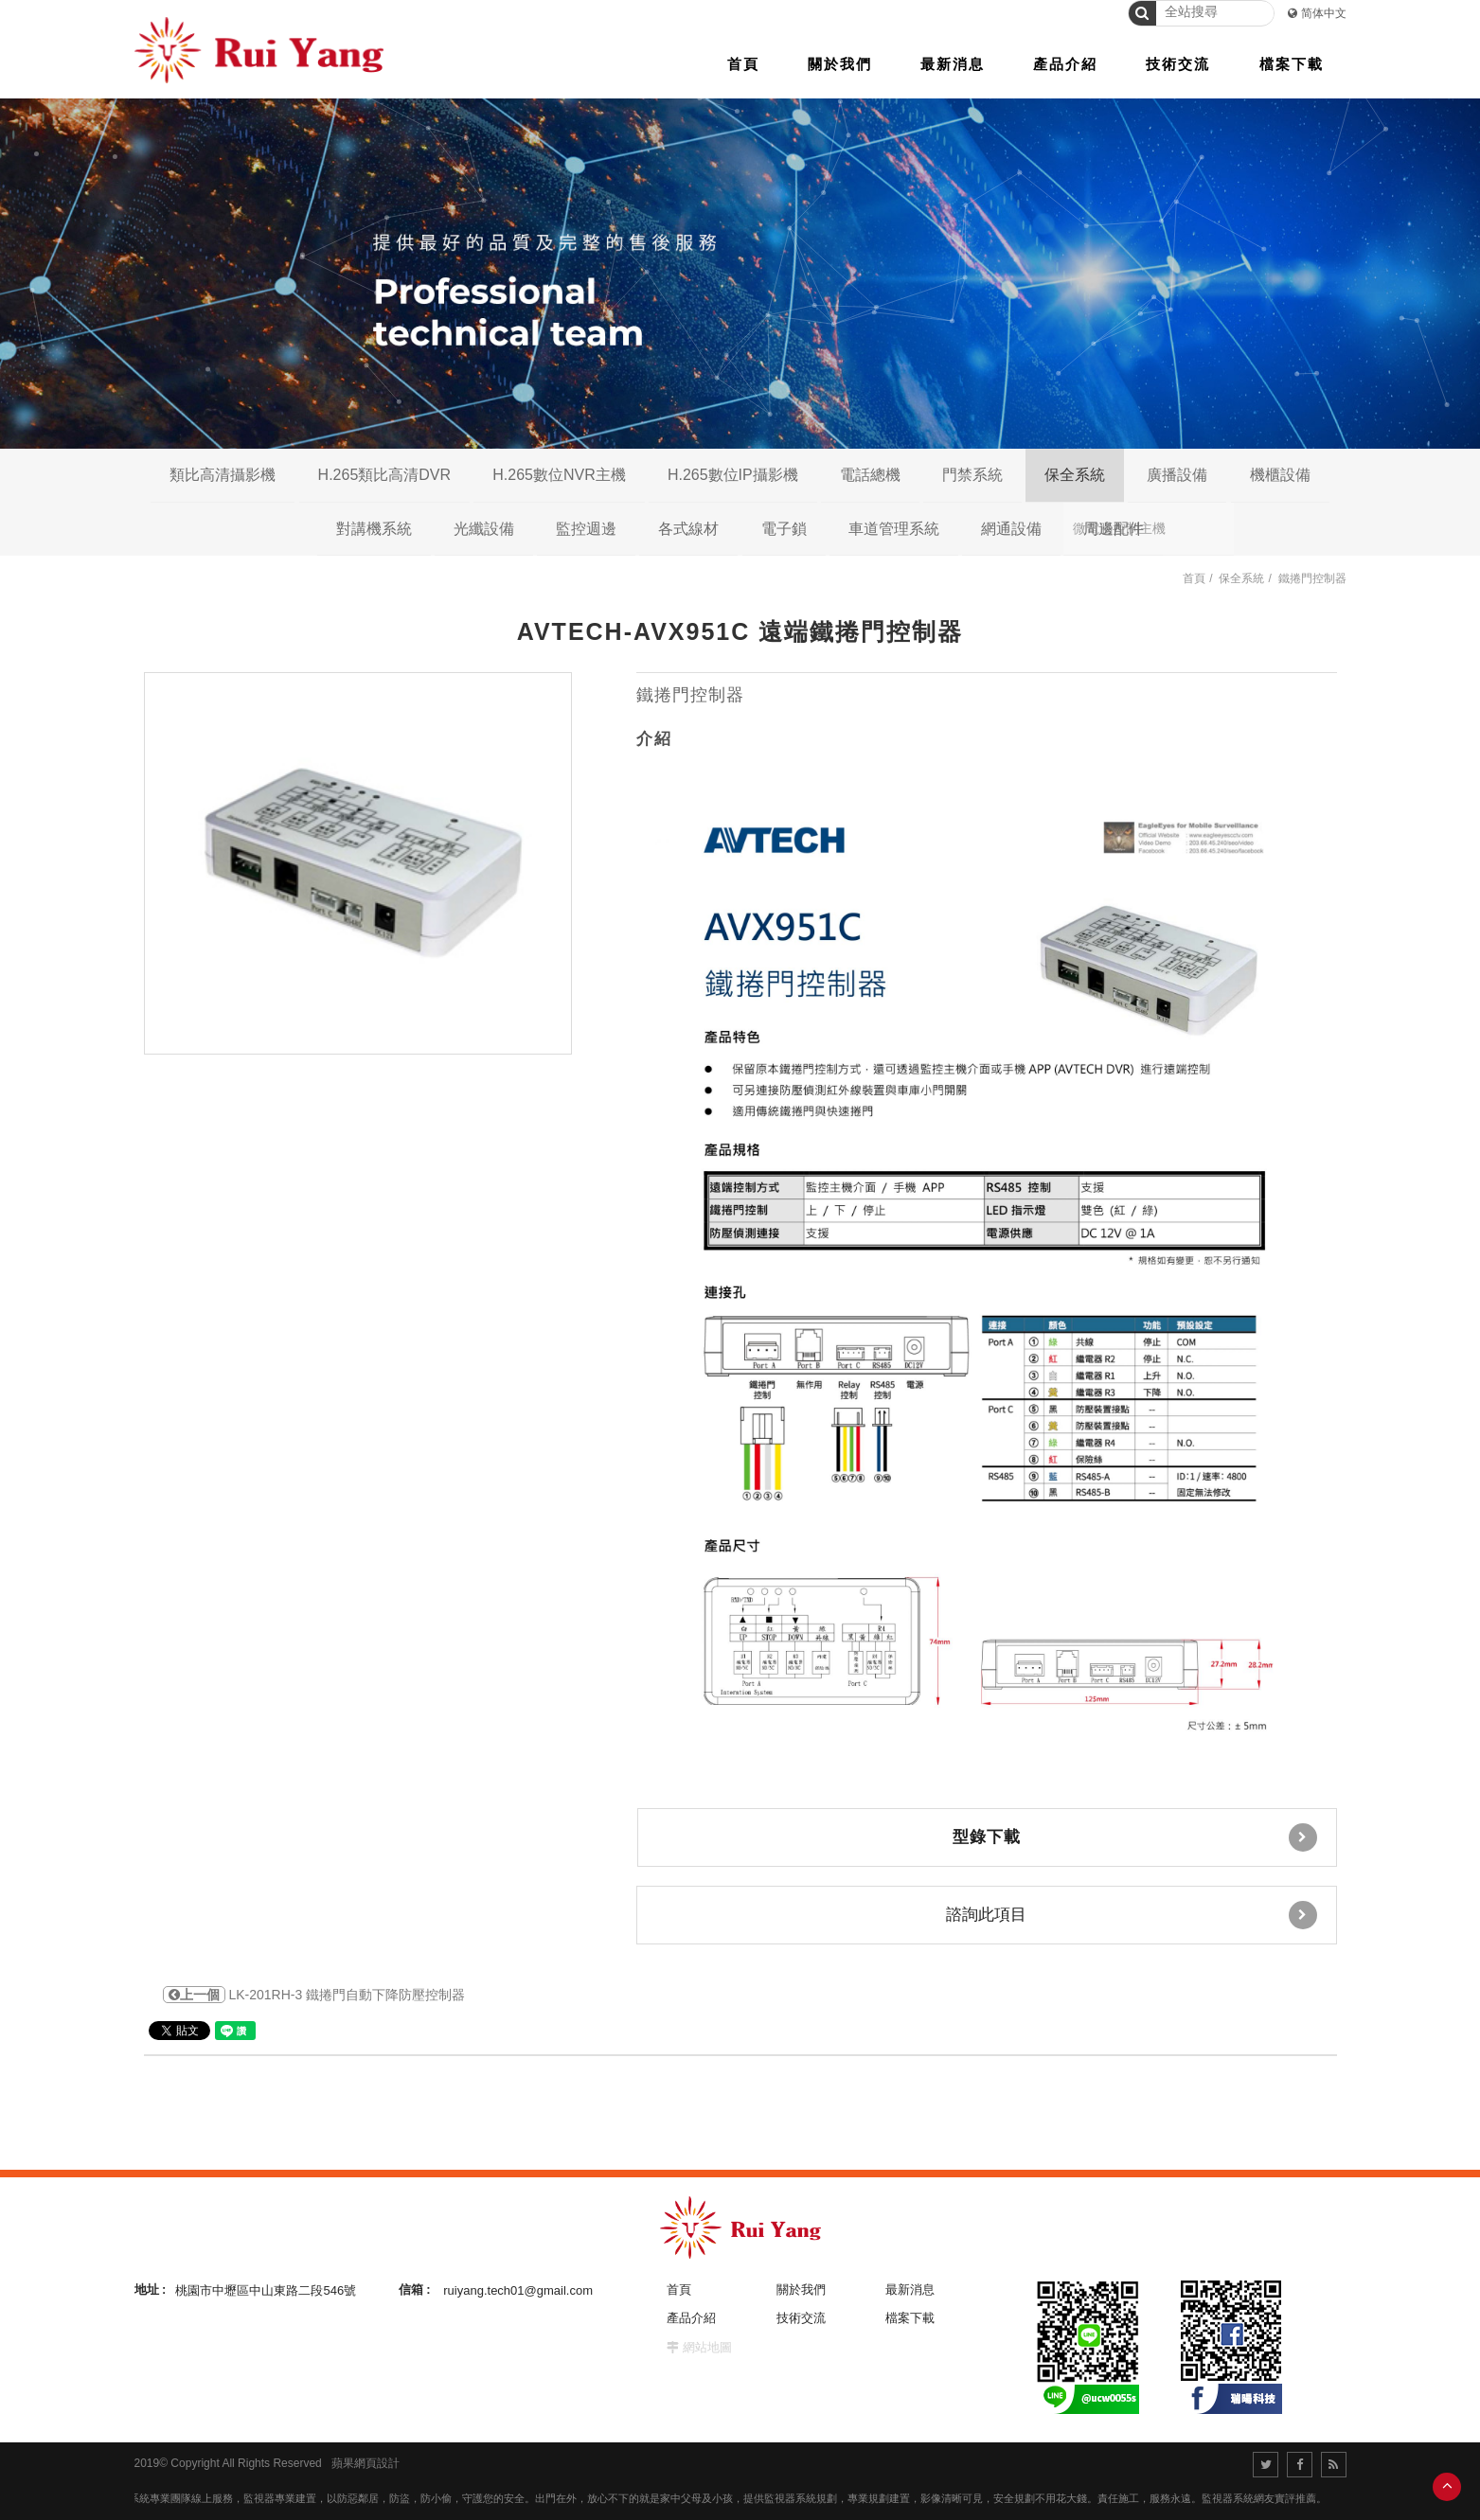 This screenshot has height=2520, width=1480. Describe the element at coordinates (374, 529) in the screenshot. I see `對講機系統` at that location.